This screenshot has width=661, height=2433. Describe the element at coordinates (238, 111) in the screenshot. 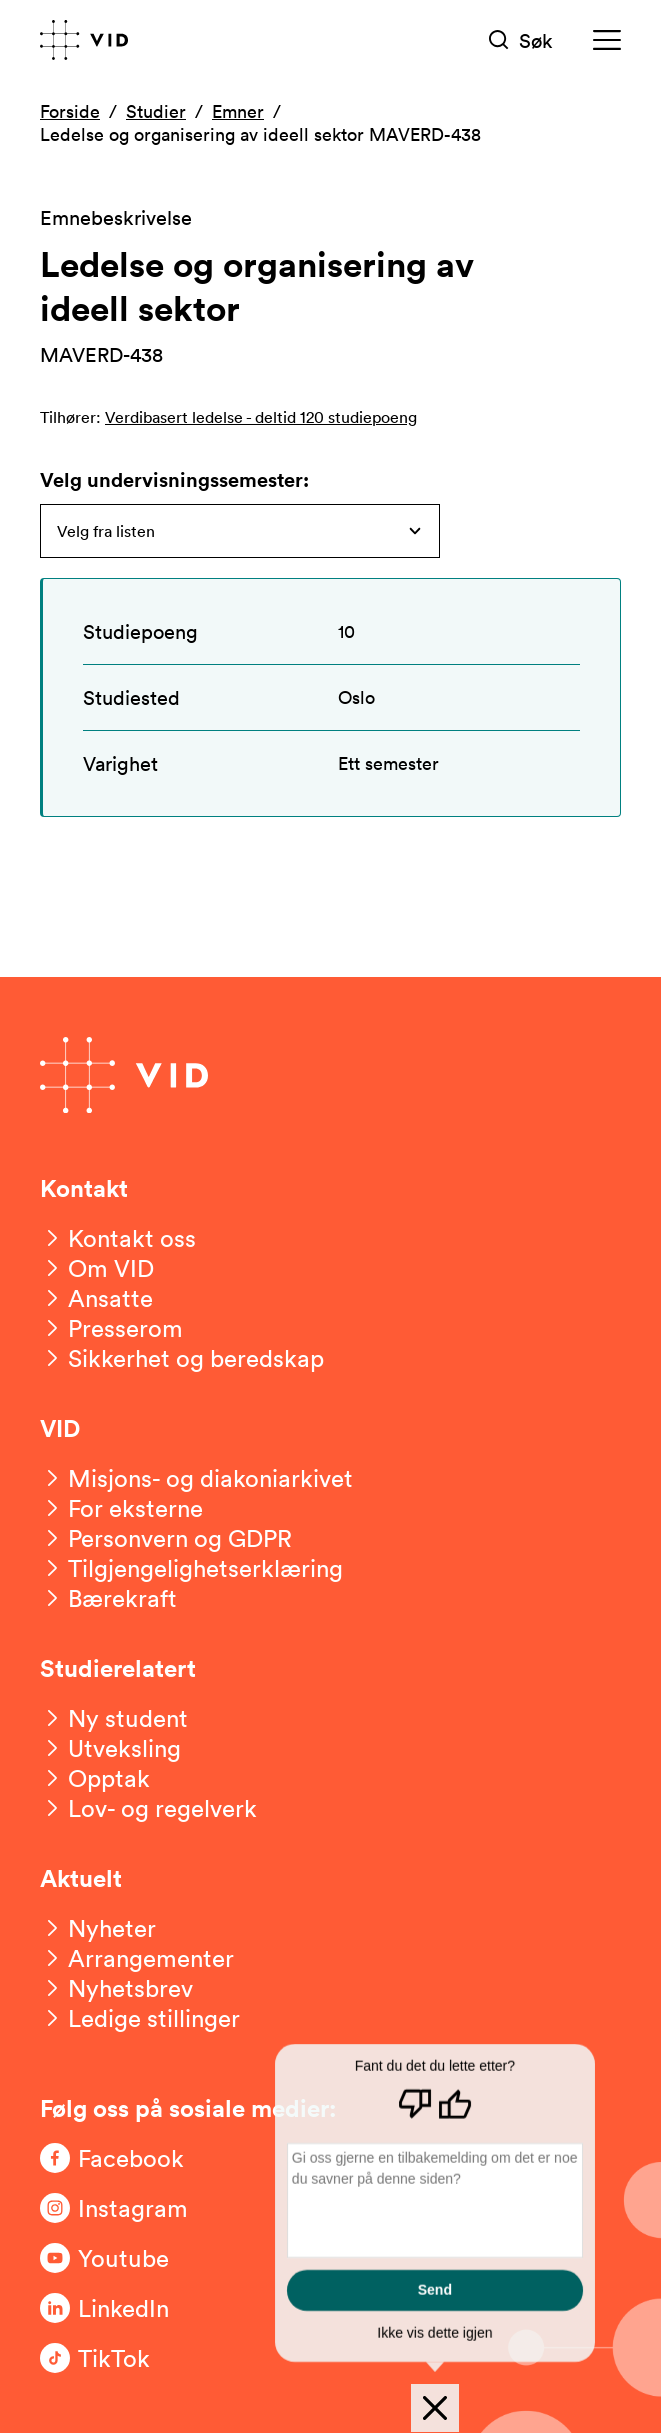

I see `Emner` at that location.